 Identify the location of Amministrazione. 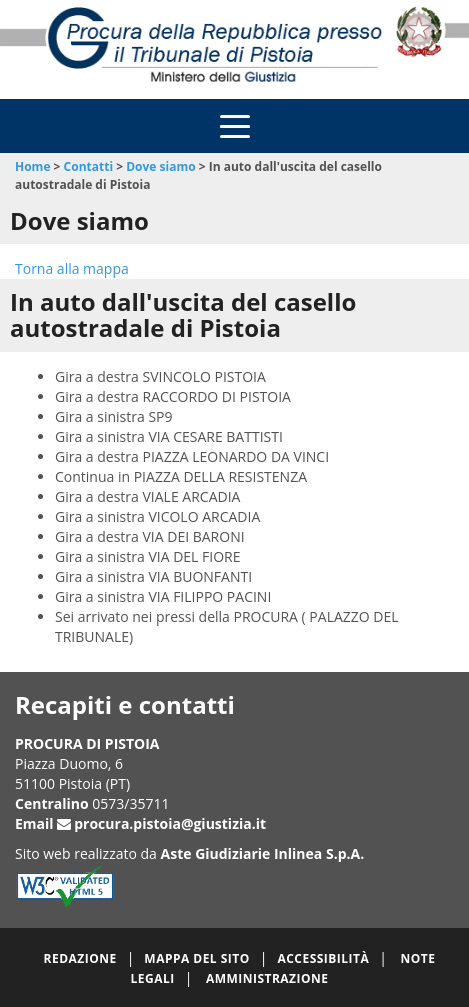
(267, 978).